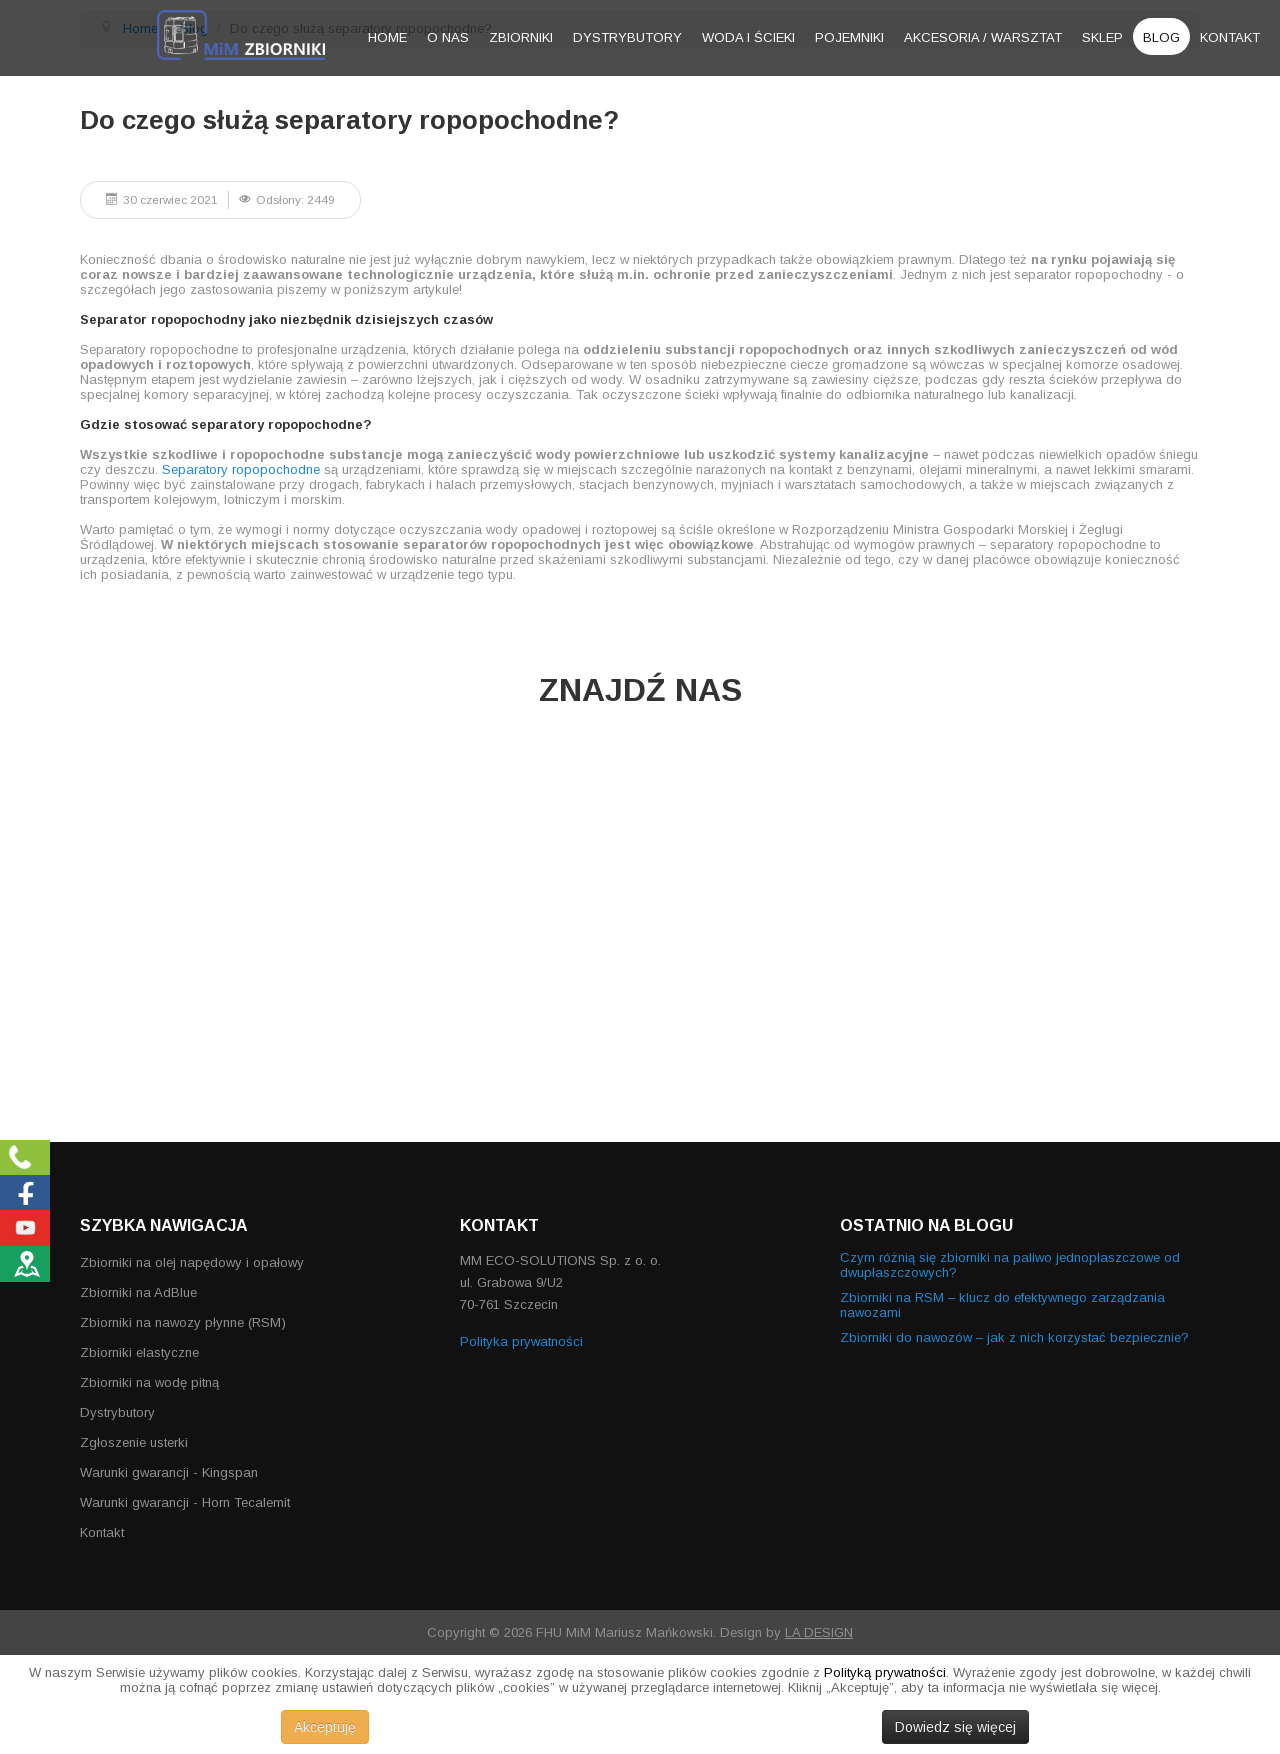  What do you see at coordinates (387, 37) in the screenshot?
I see `Home` at bounding box center [387, 37].